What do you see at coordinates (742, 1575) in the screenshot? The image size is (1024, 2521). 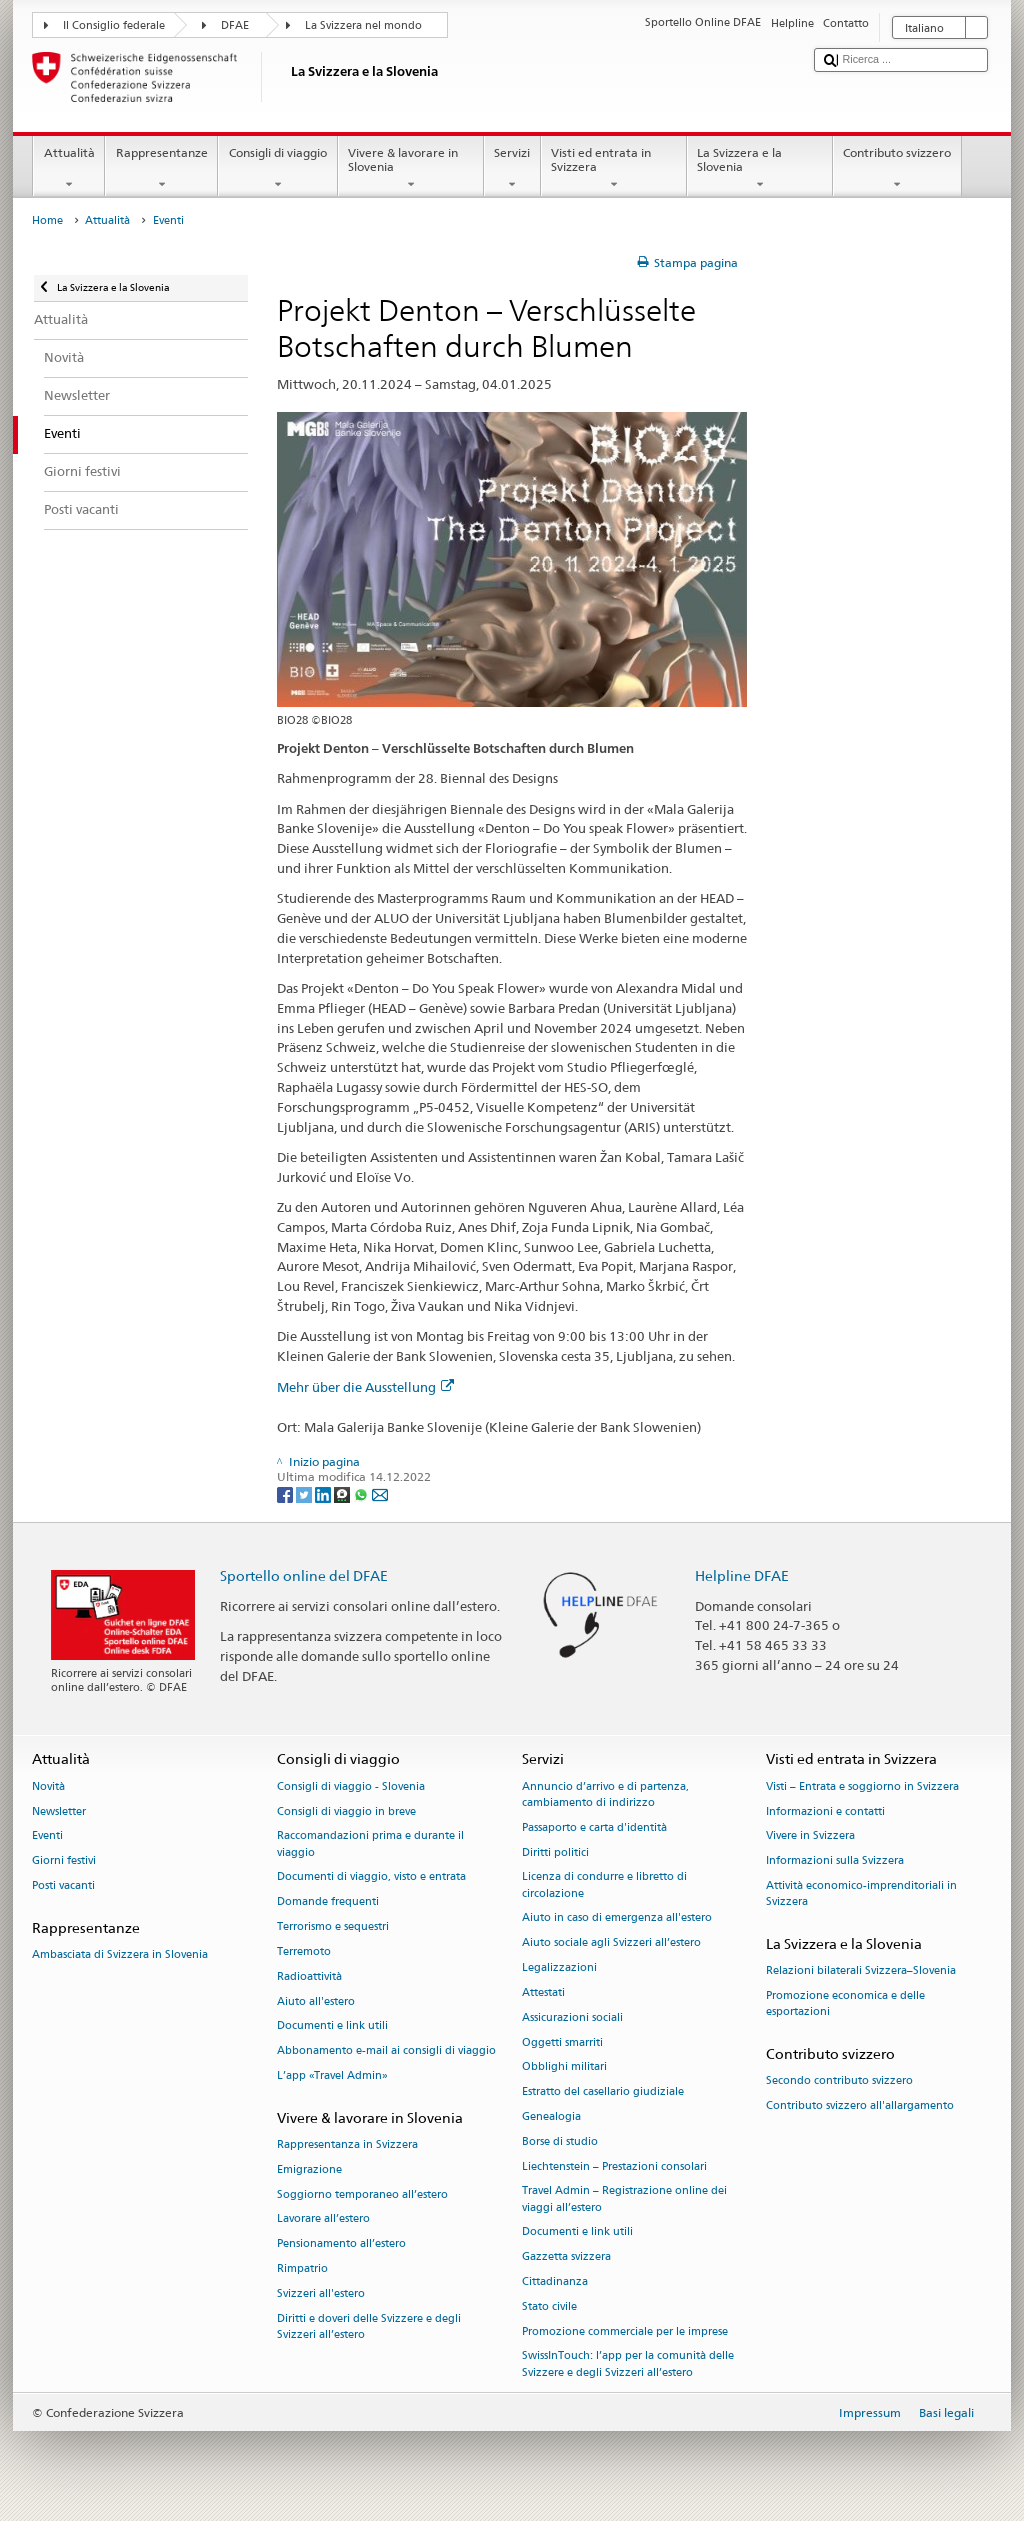 I see `Helpline DFAE` at bounding box center [742, 1575].